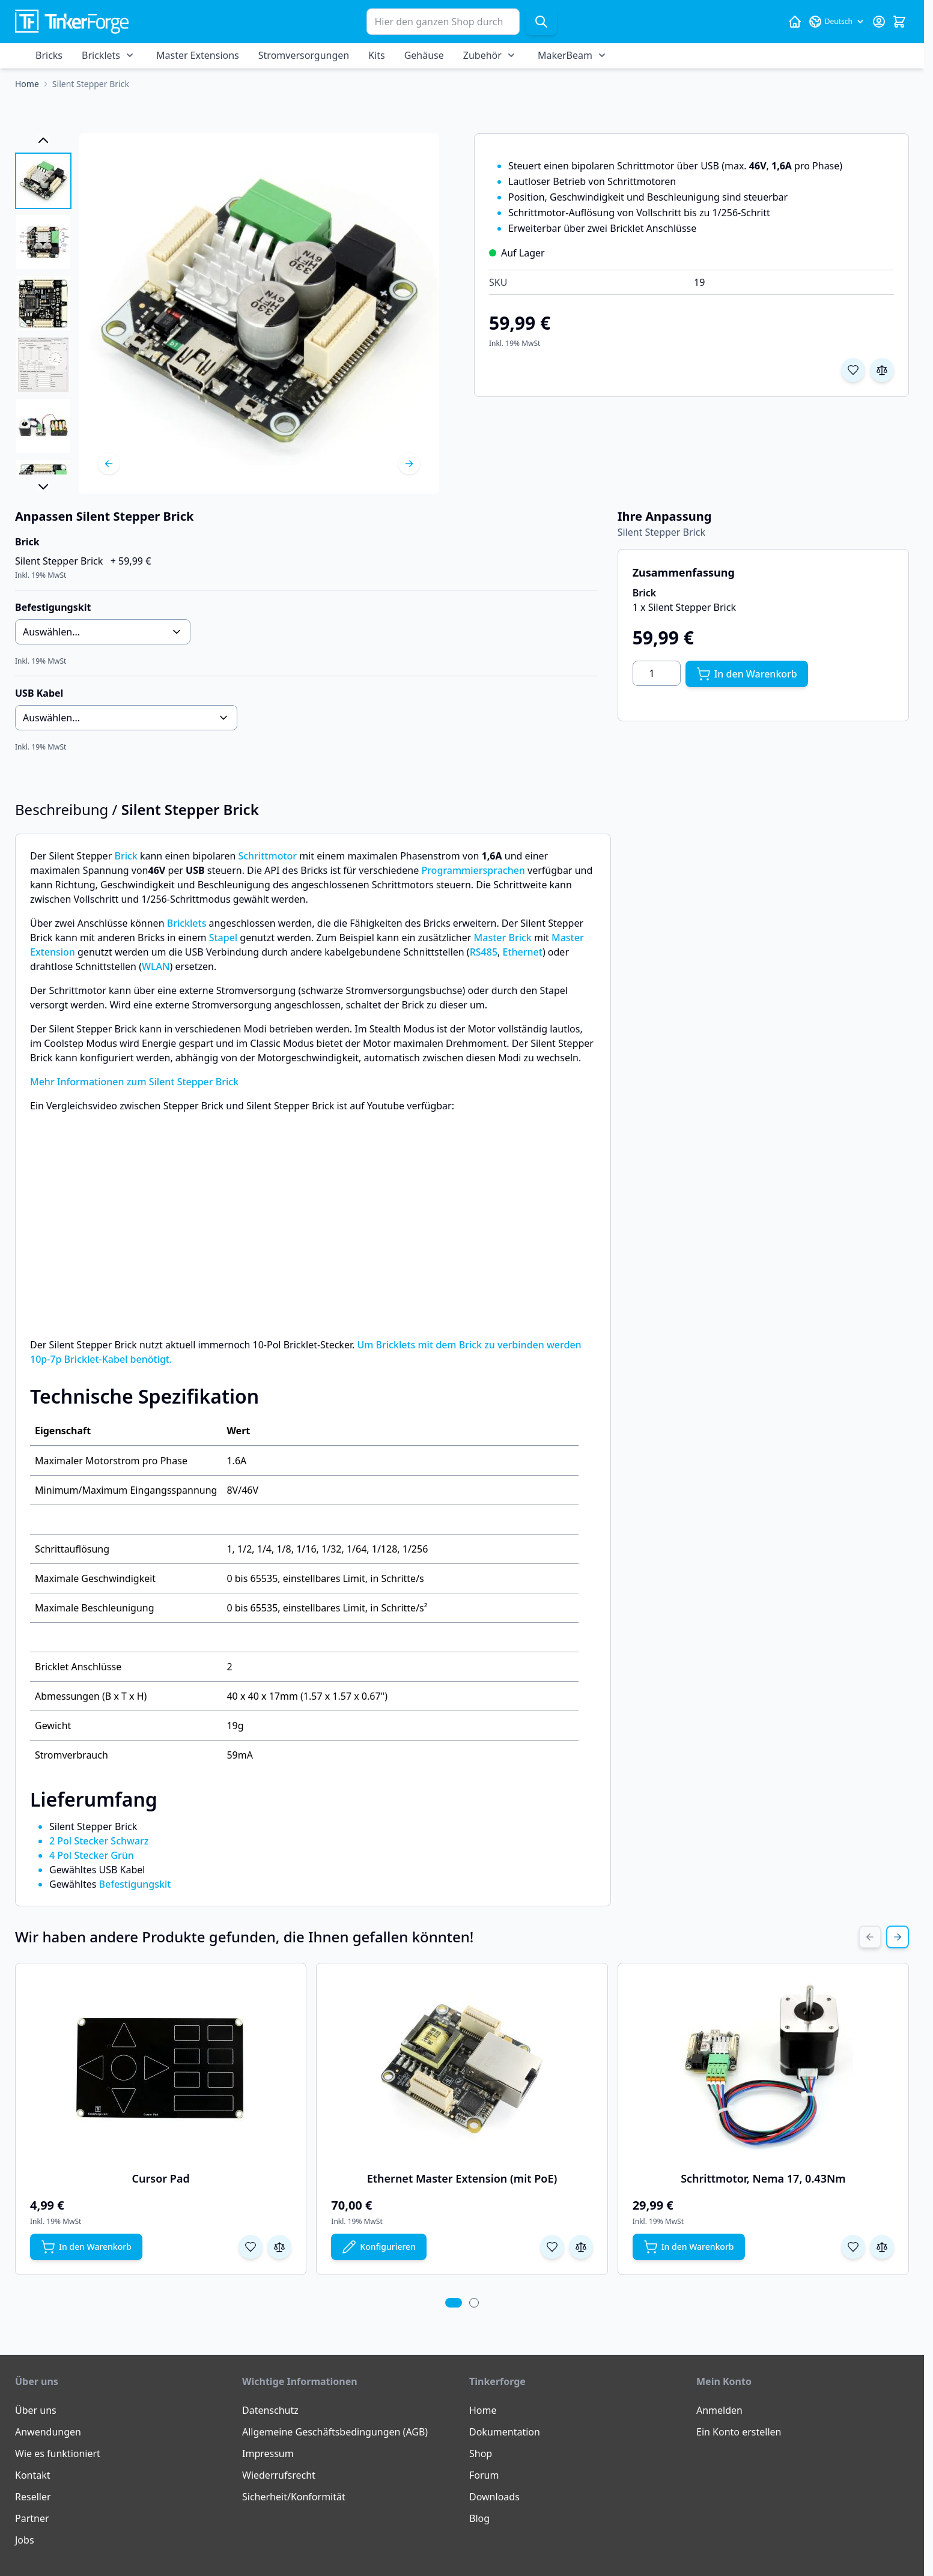 The image size is (933, 2576). What do you see at coordinates (32, 2475) in the screenshot?
I see `Kontakt` at bounding box center [32, 2475].